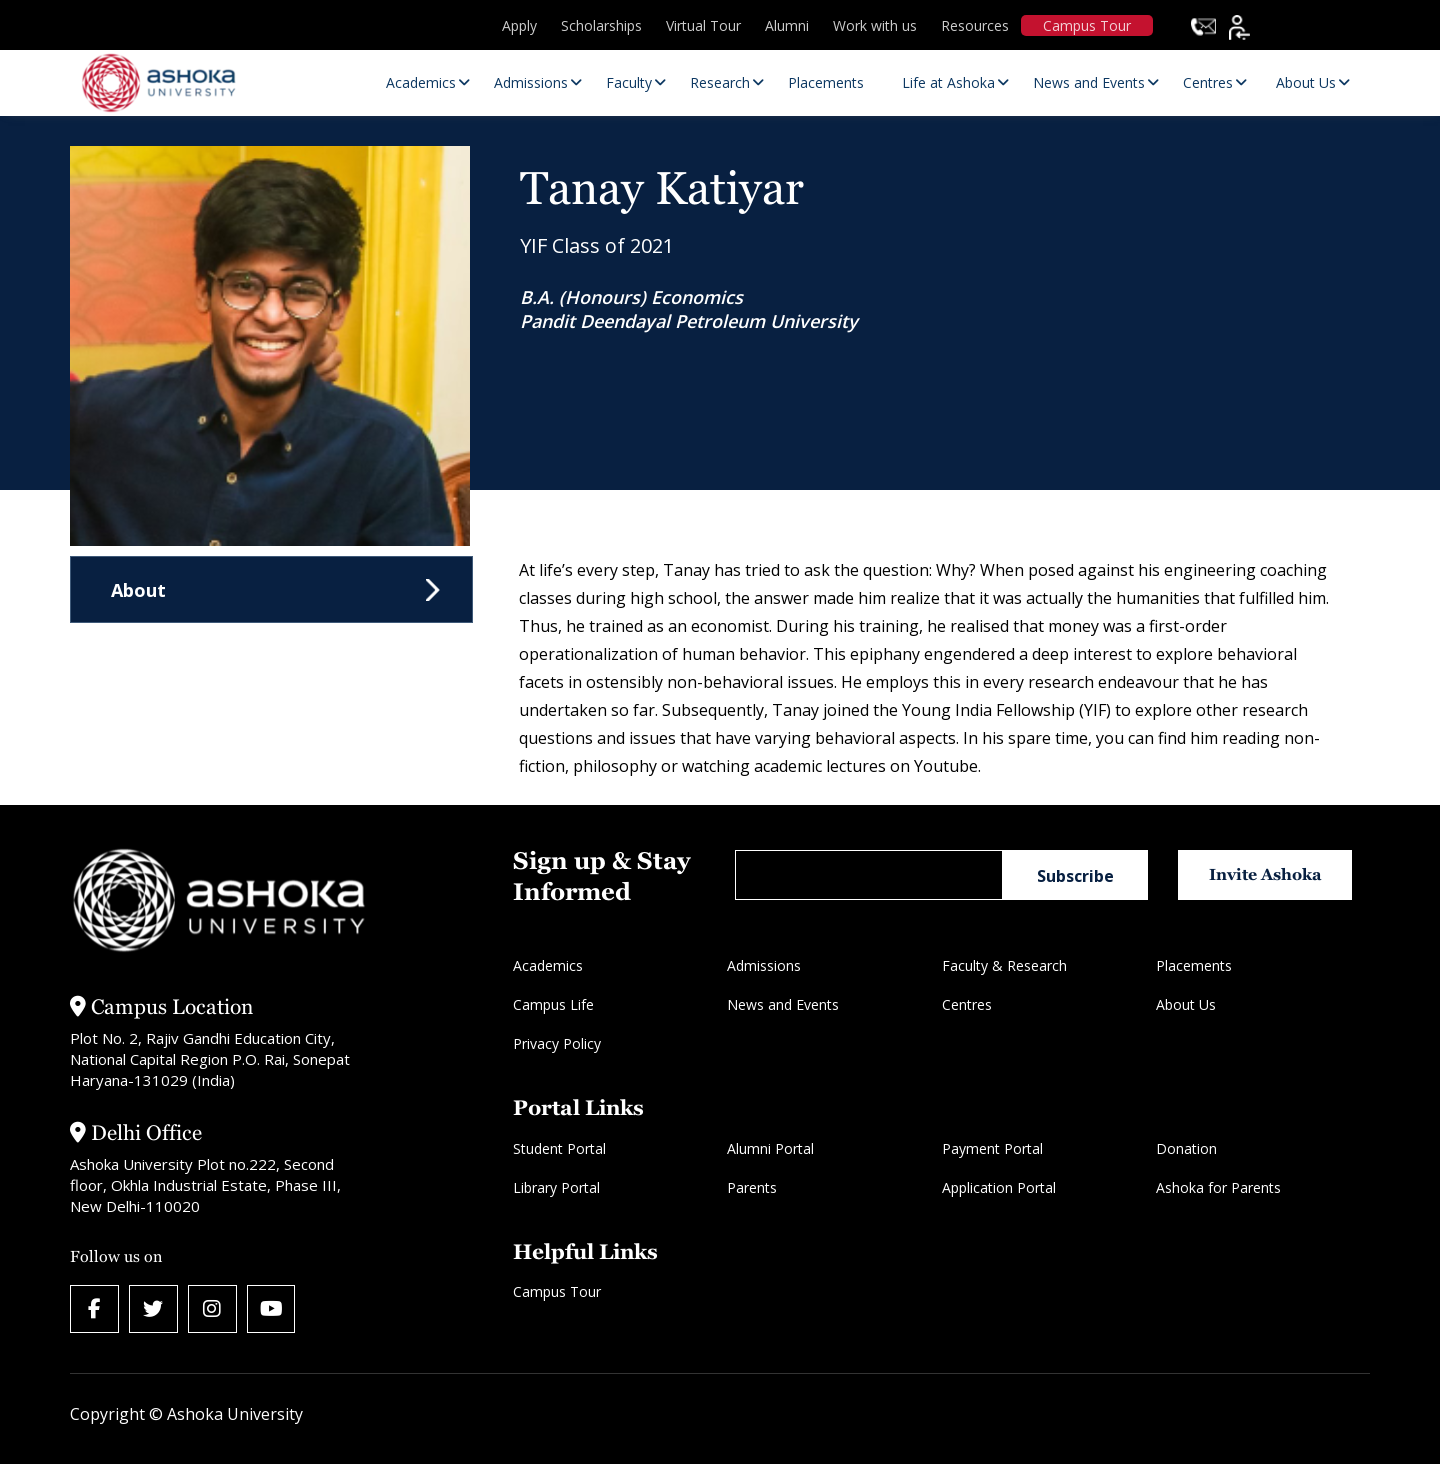 Image resolution: width=1440 pixels, height=1466 pixels. What do you see at coordinates (967, 1004) in the screenshot?
I see `Centres` at bounding box center [967, 1004].